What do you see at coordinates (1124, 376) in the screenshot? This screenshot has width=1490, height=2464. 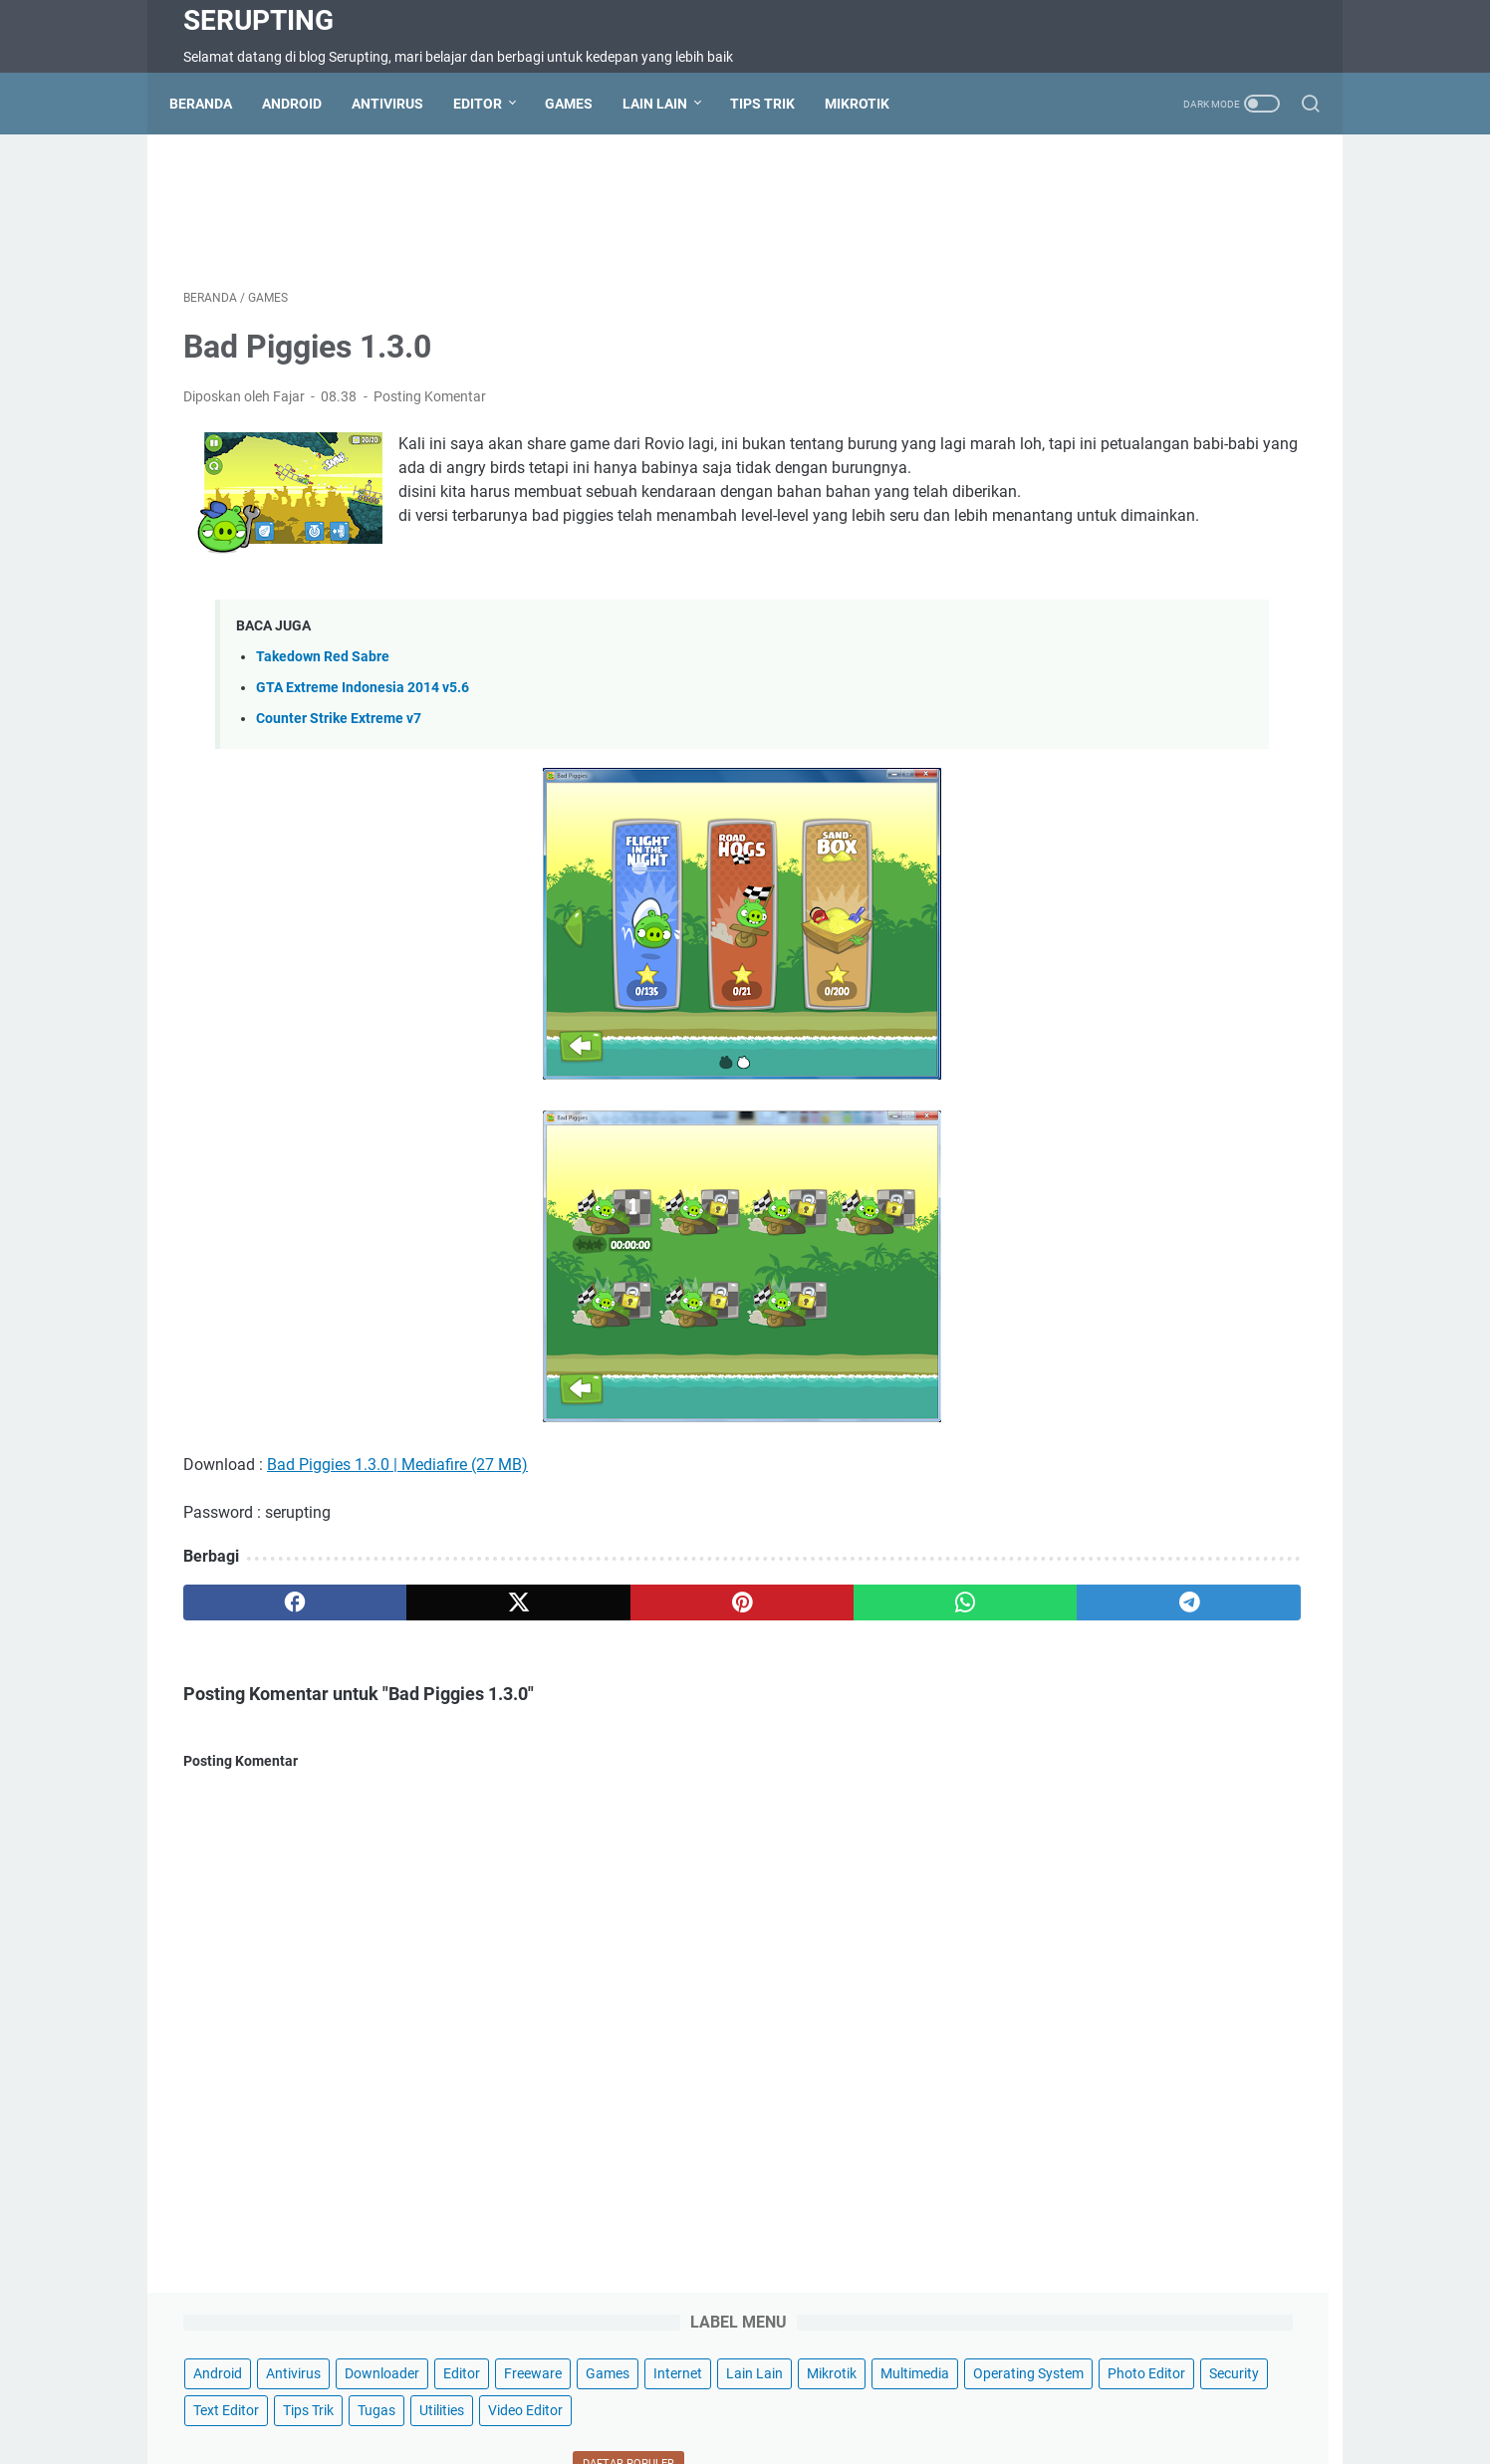 I see `Text Editor` at bounding box center [1124, 376].